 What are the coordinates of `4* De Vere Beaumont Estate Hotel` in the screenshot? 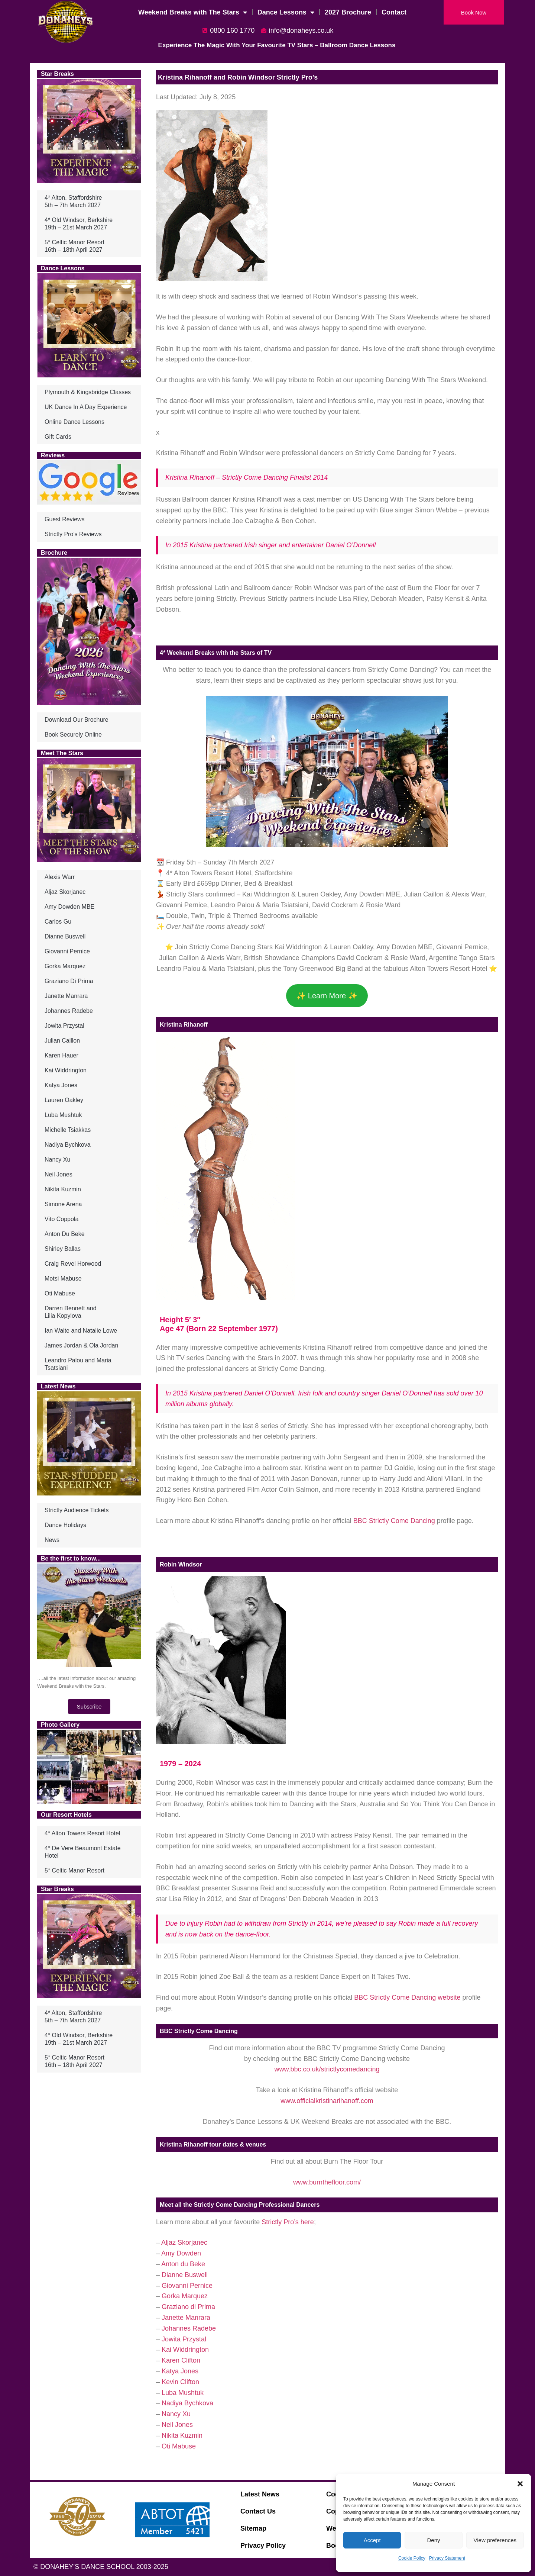 It's located at (83, 1852).